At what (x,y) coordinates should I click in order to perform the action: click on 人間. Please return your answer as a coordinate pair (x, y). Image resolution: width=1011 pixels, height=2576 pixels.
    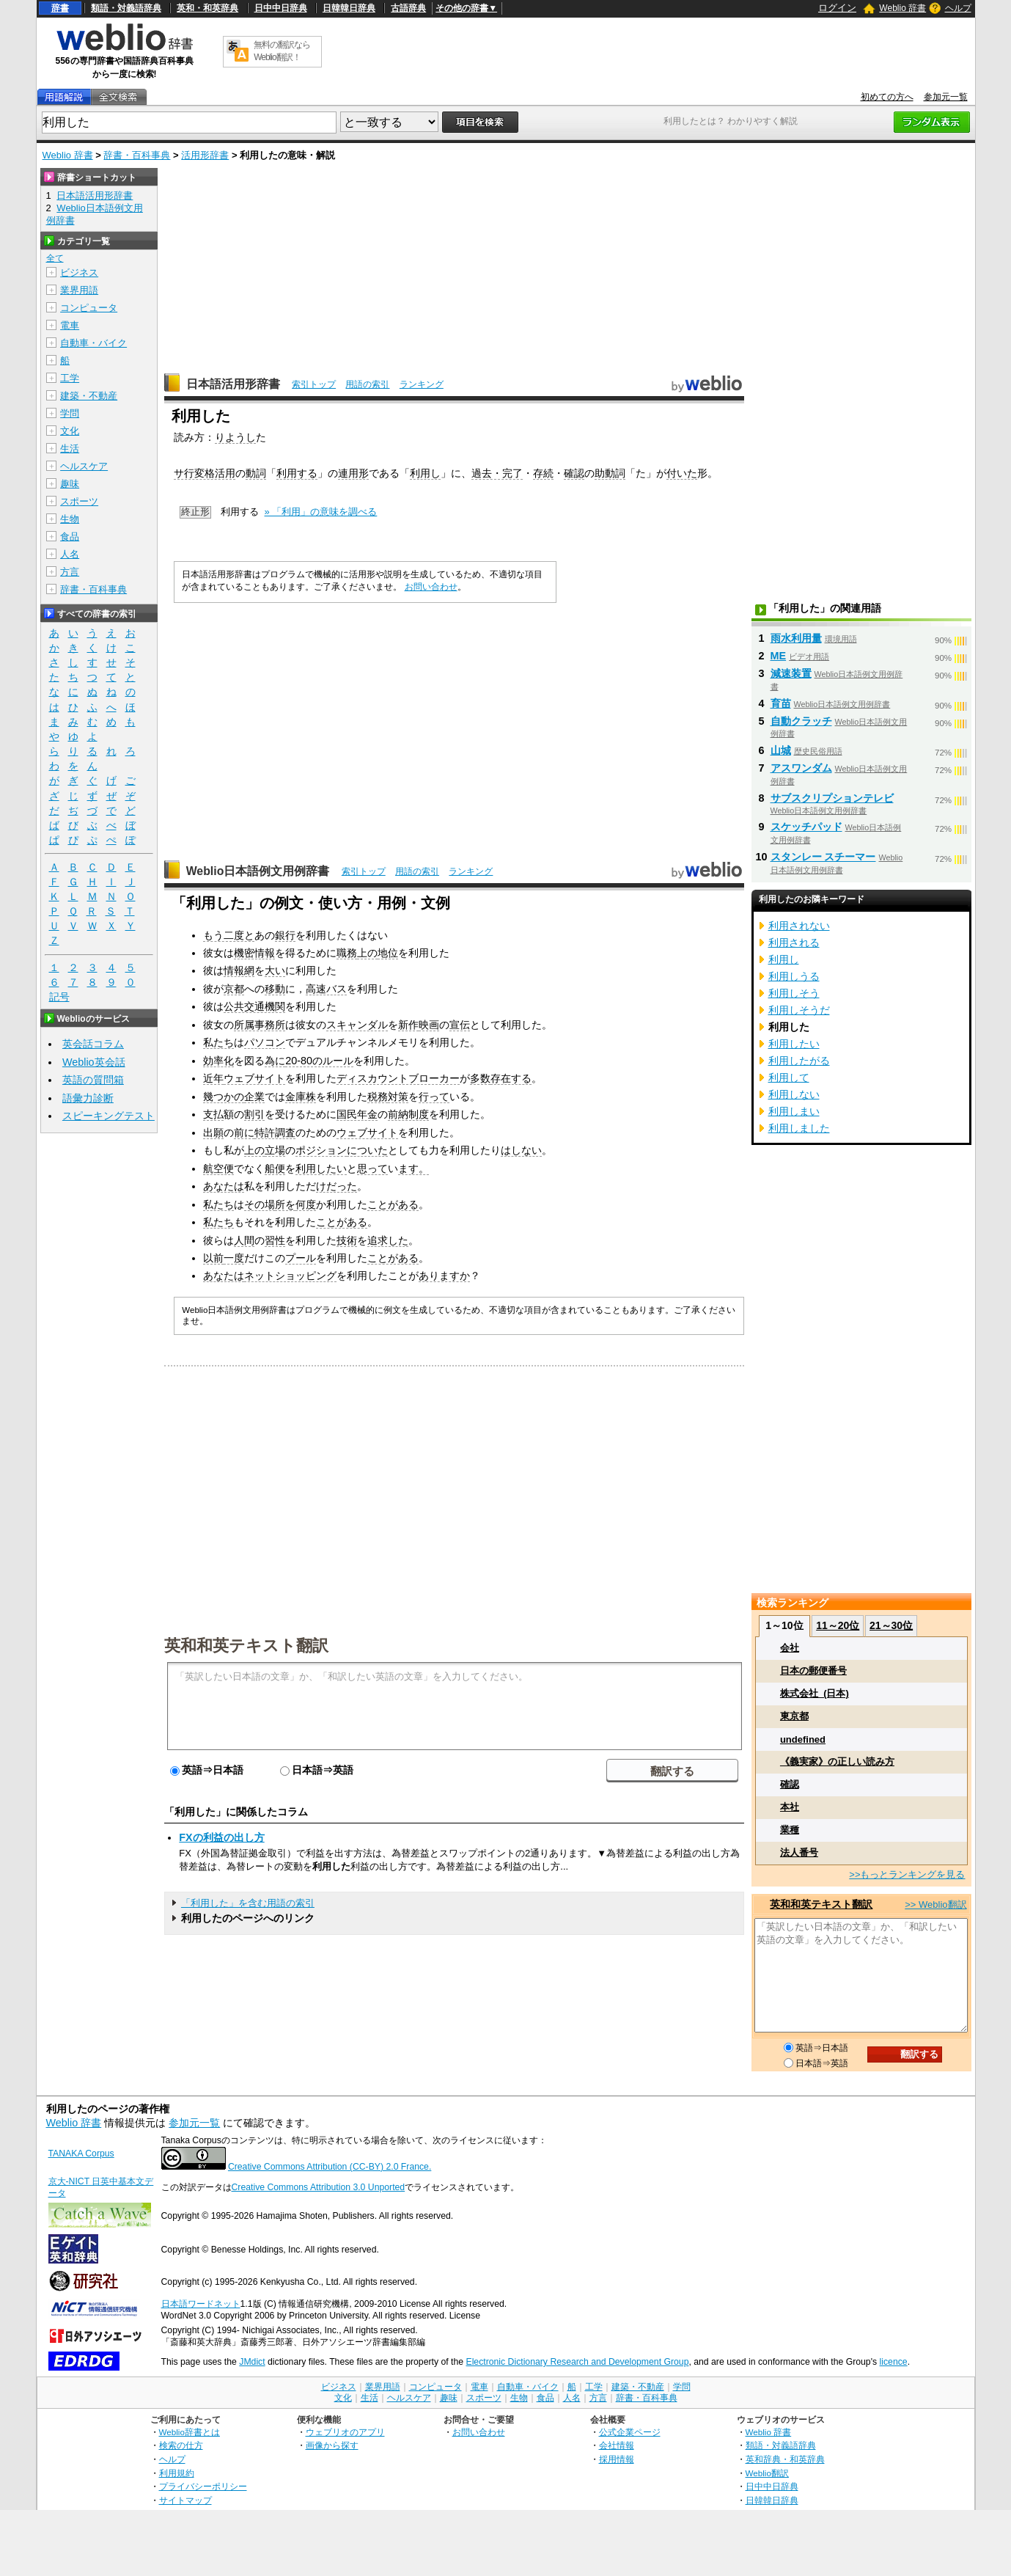
    Looking at the image, I should click on (244, 1240).